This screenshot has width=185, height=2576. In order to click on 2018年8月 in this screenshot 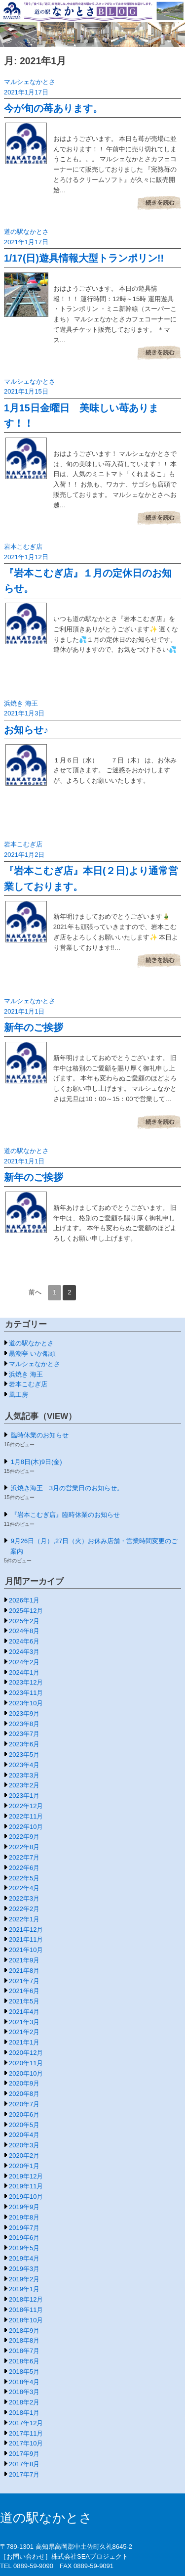, I will do `click(24, 2340)`.